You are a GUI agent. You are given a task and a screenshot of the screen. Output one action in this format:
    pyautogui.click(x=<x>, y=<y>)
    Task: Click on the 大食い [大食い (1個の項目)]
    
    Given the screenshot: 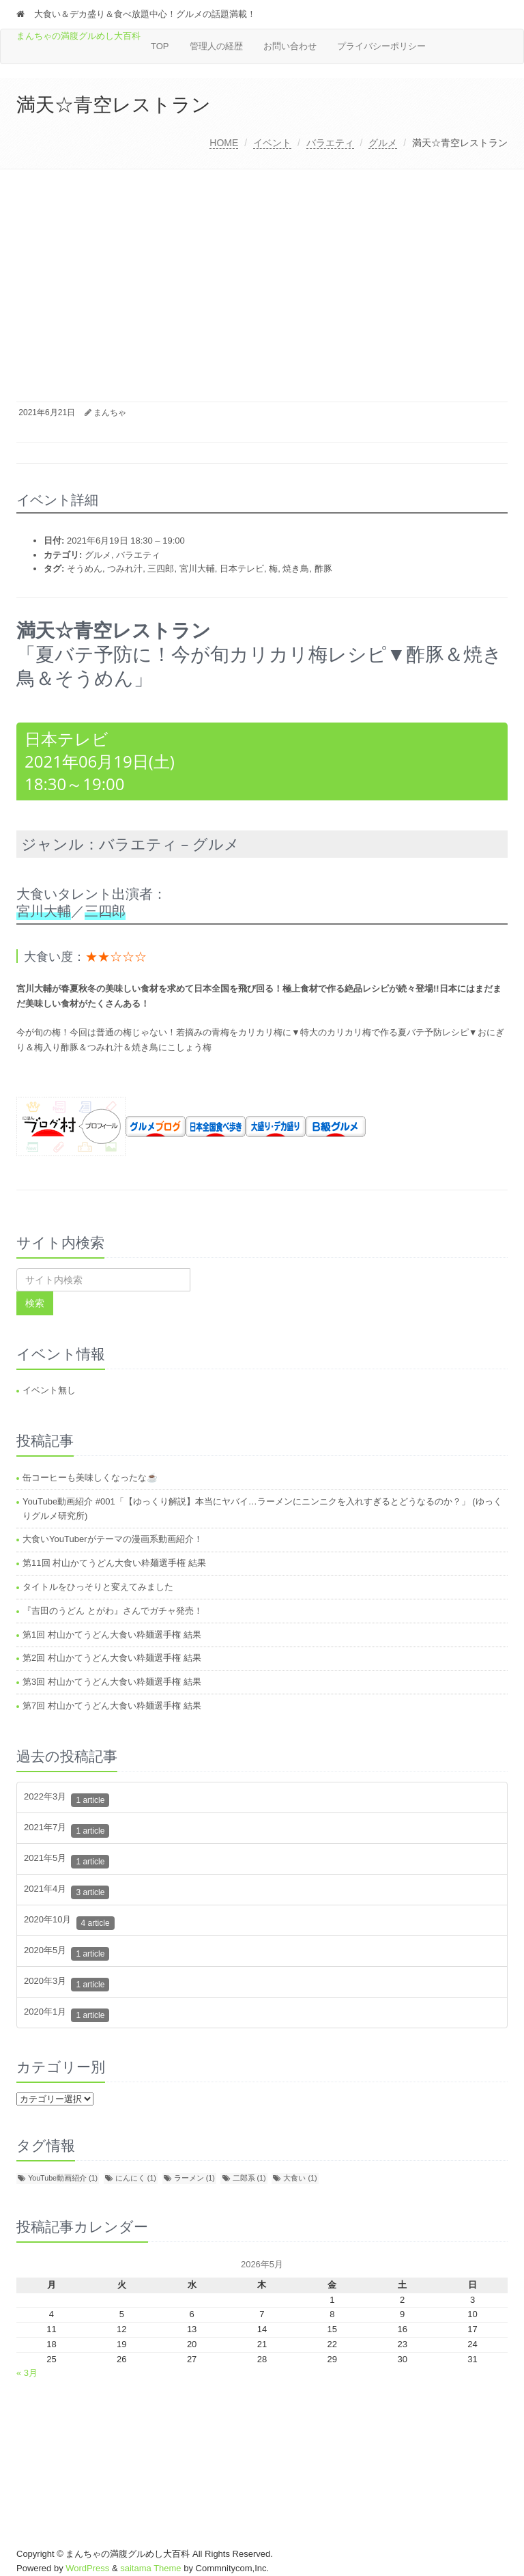 What is the action you would take?
    pyautogui.click(x=300, y=2178)
    